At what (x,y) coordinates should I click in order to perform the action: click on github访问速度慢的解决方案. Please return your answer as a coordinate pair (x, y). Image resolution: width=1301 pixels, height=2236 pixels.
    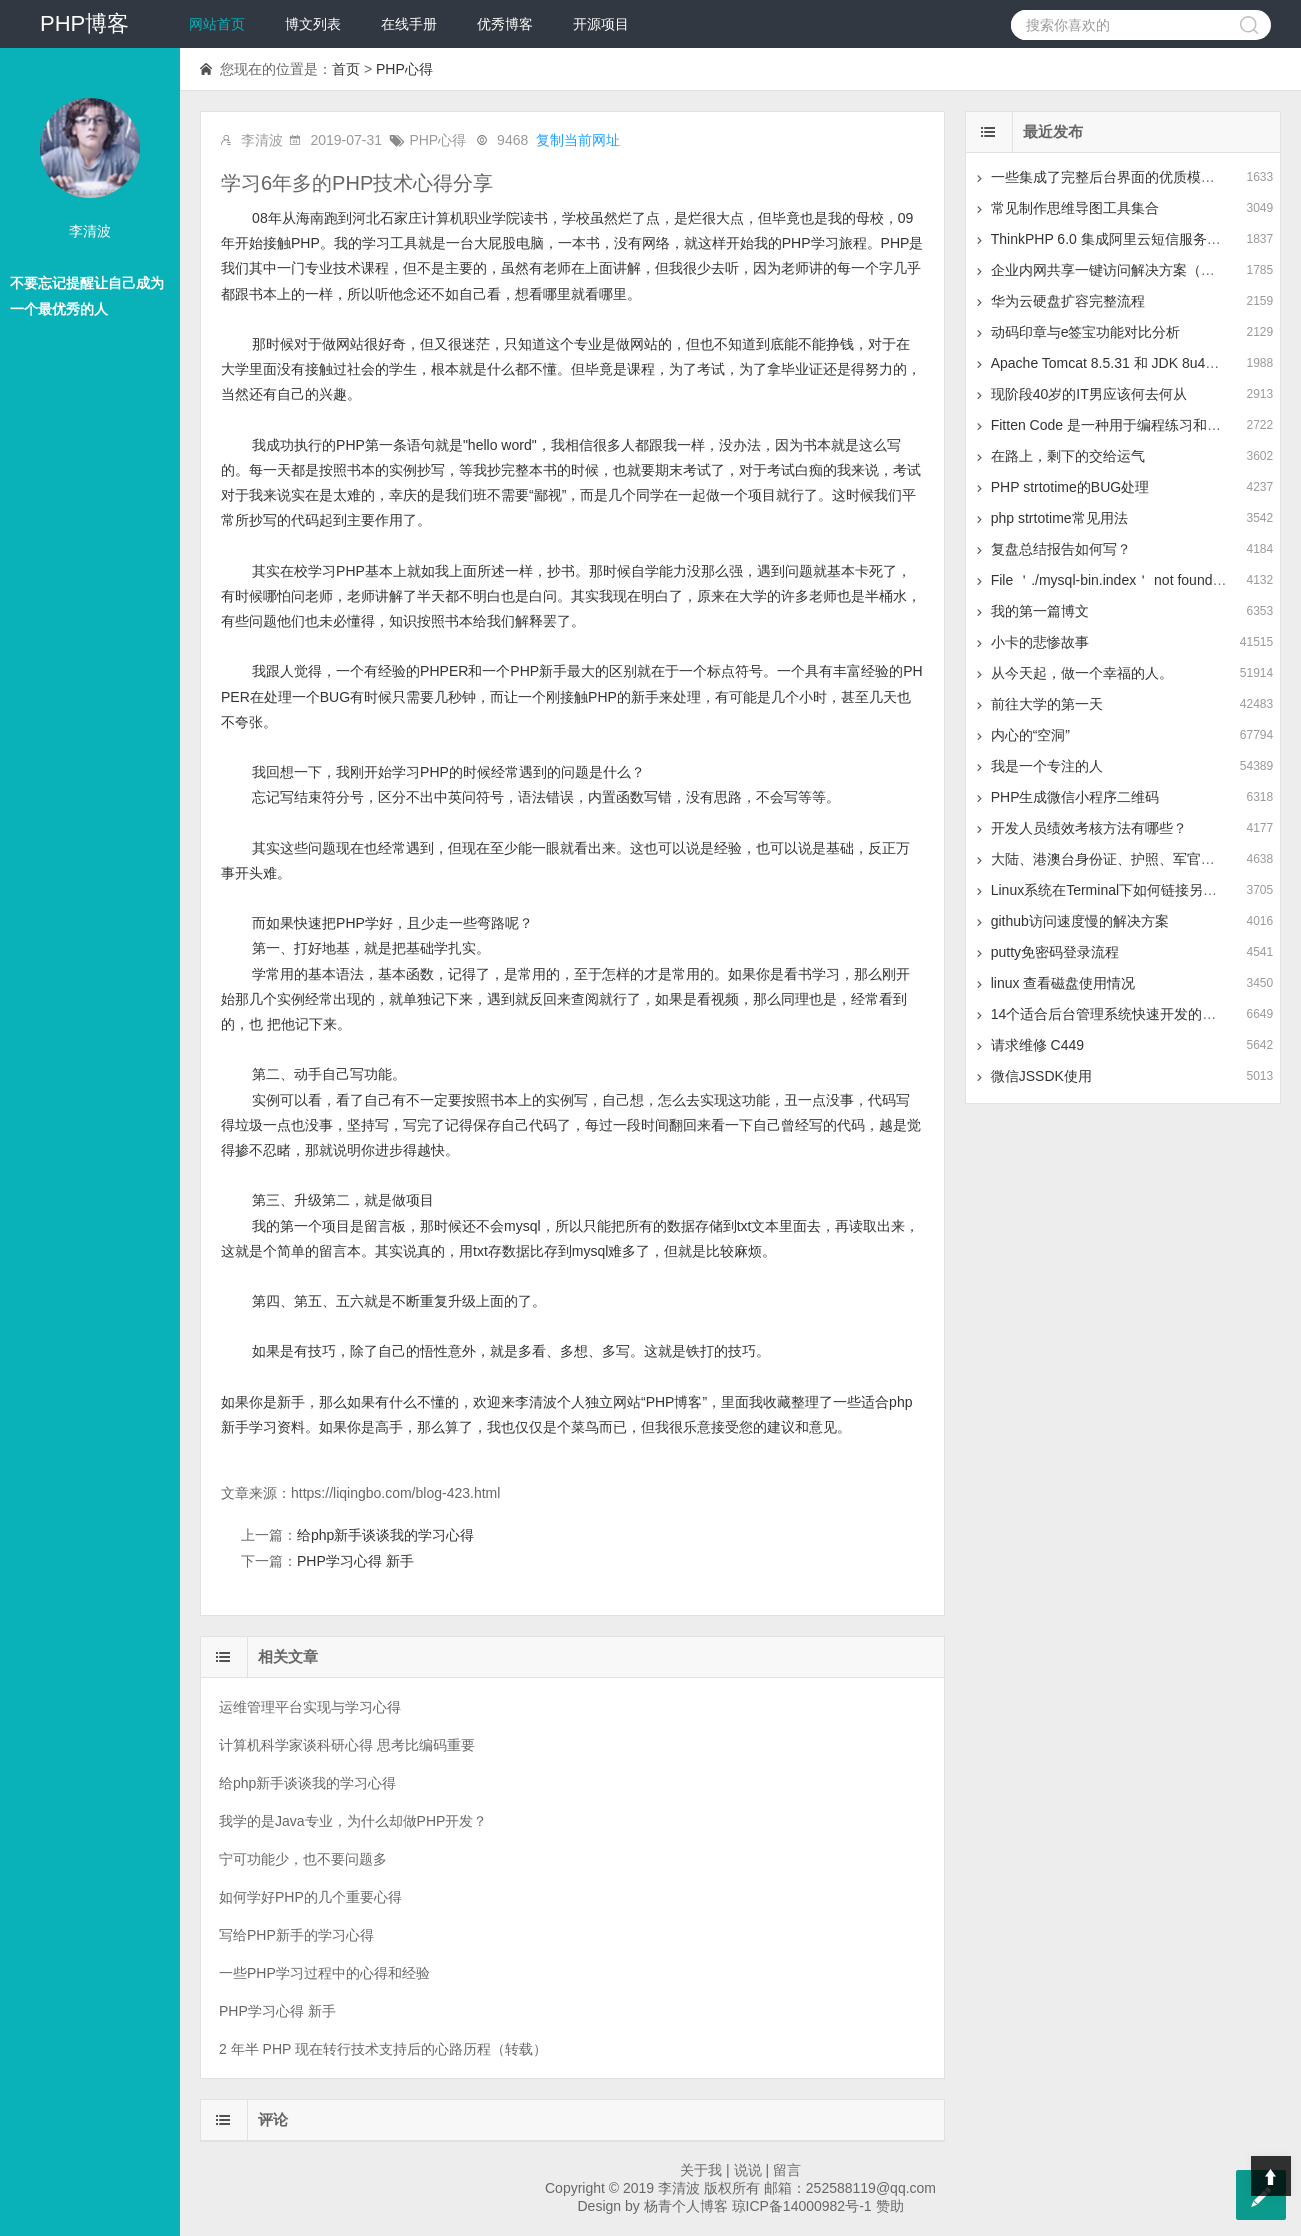
    Looking at the image, I should click on (1080, 921).